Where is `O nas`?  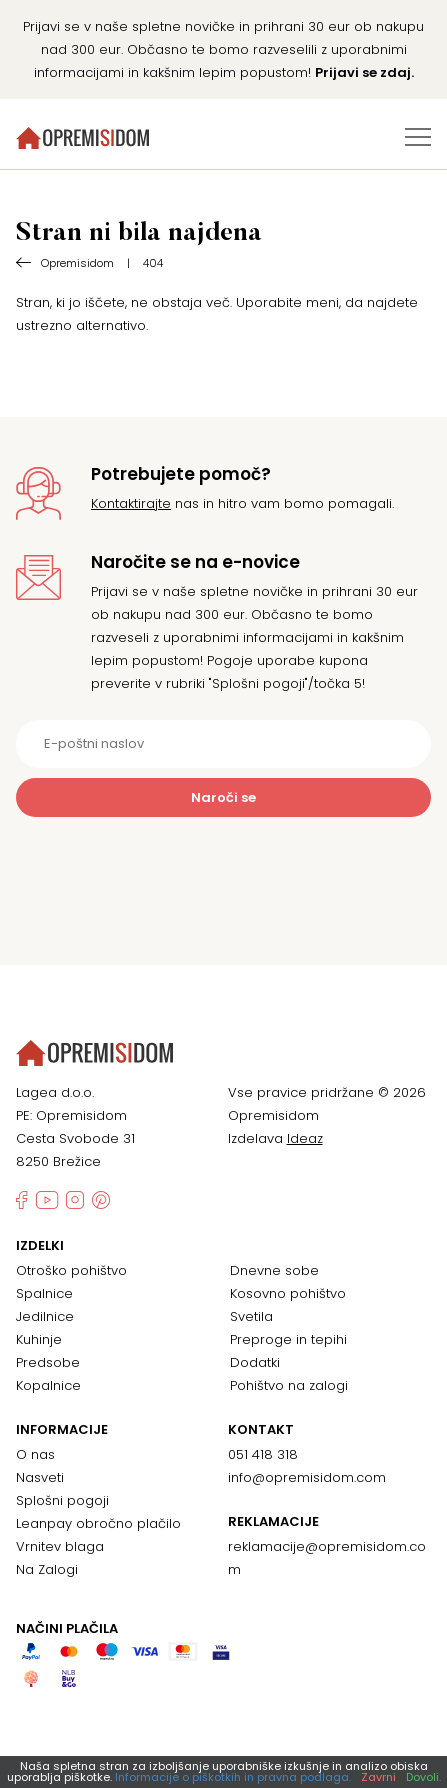
O nas is located at coordinates (35, 1454).